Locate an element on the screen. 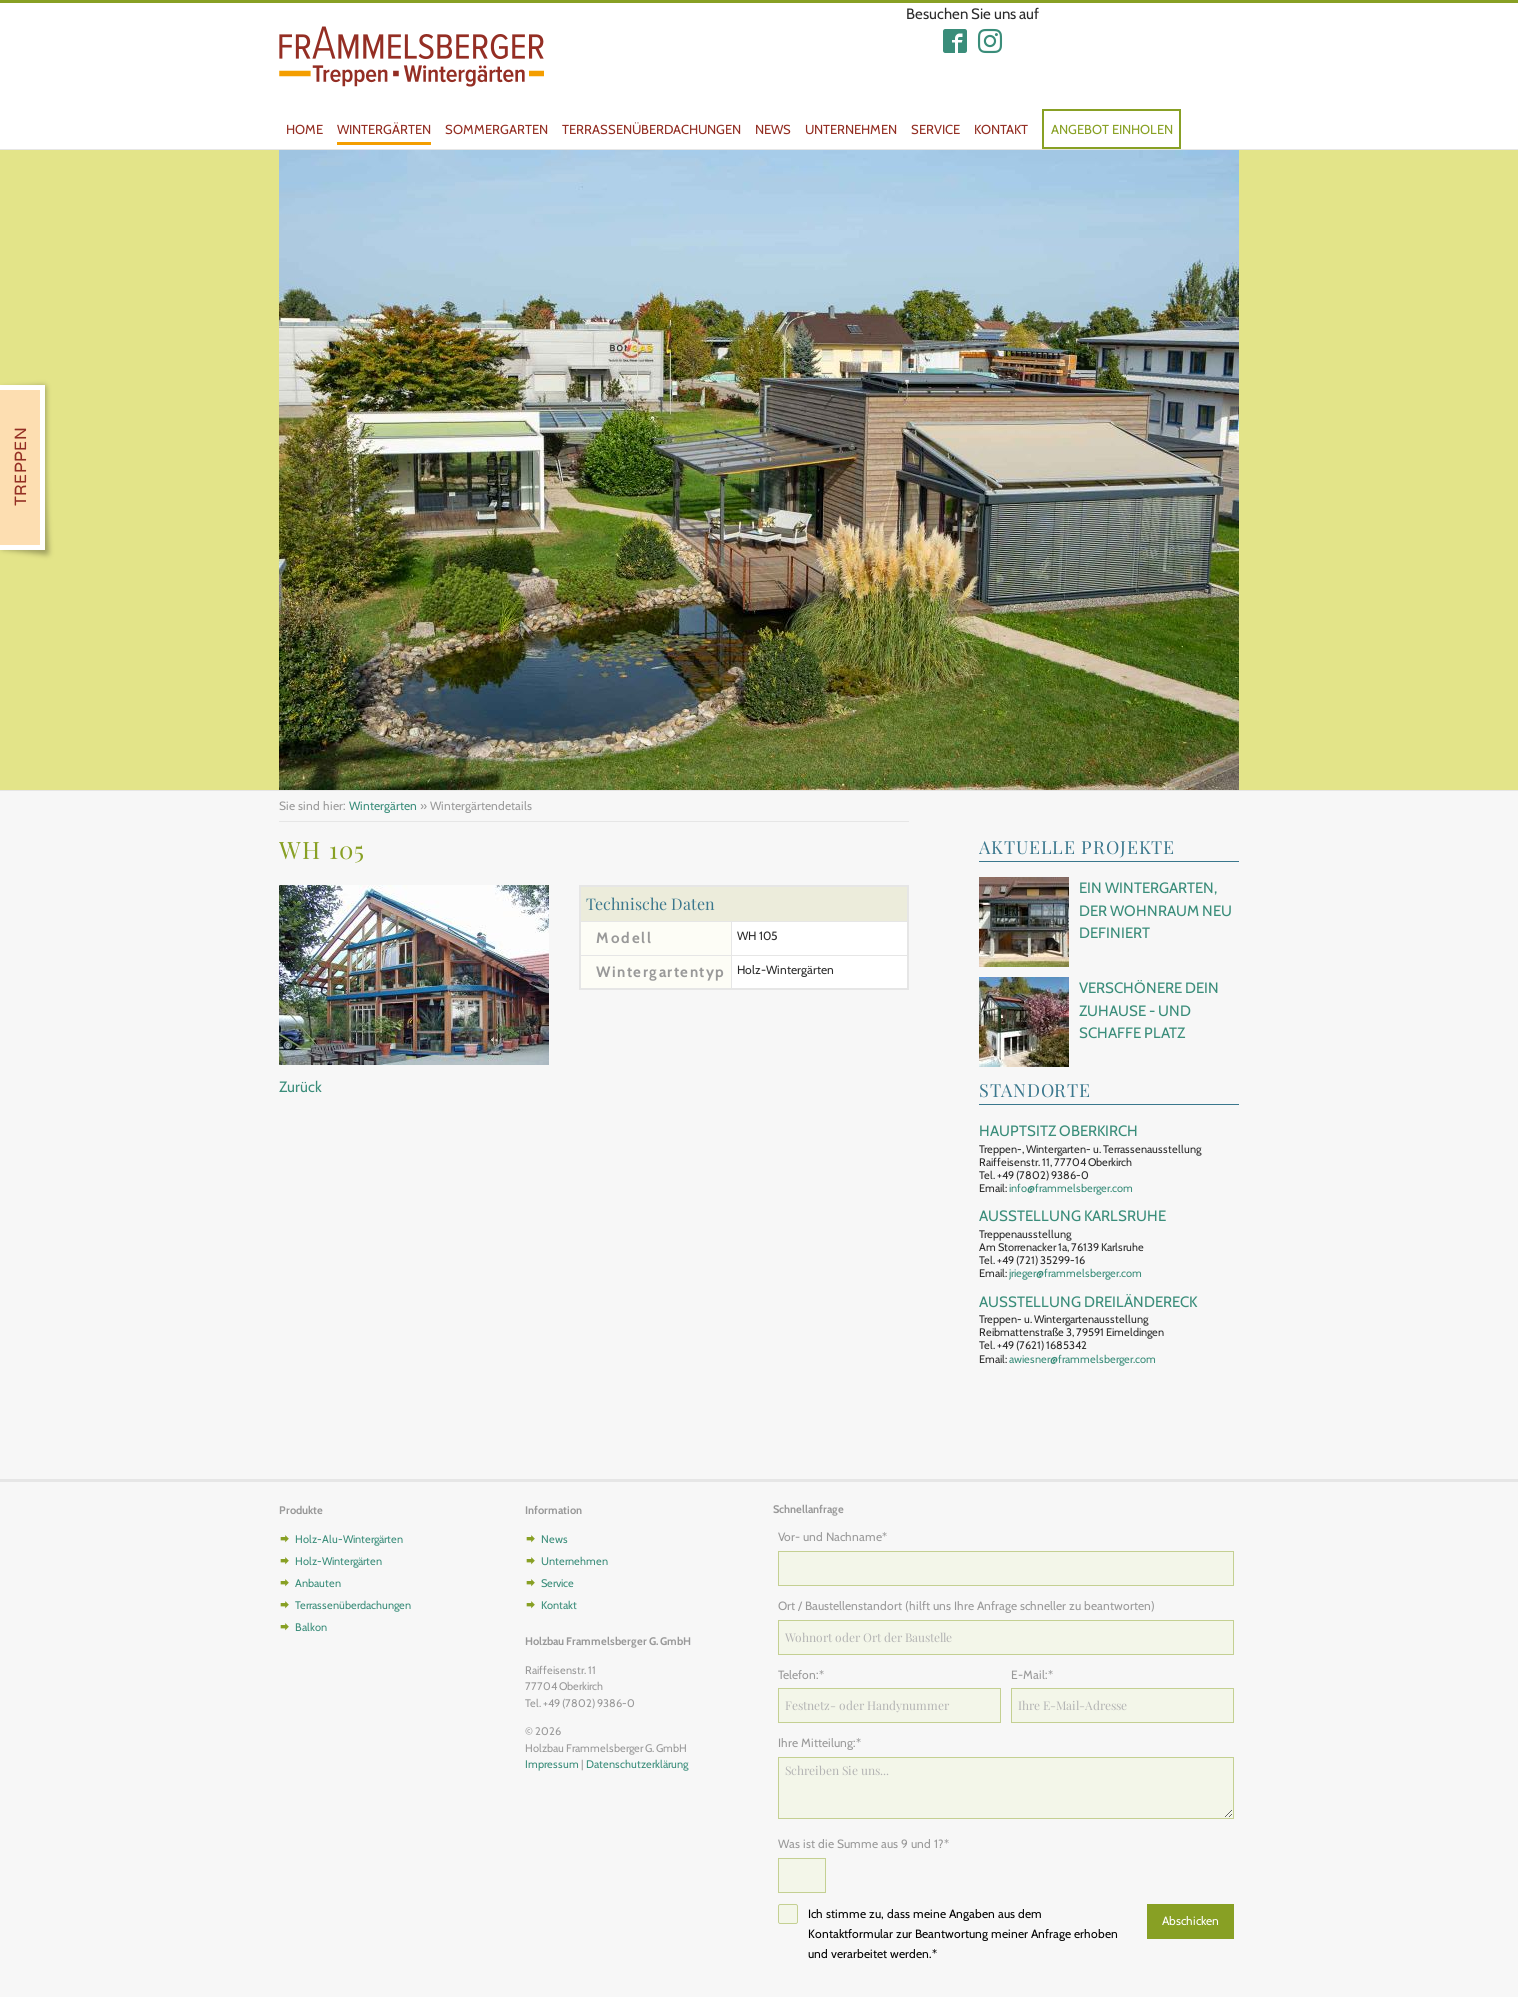  News is located at coordinates (773, 129).